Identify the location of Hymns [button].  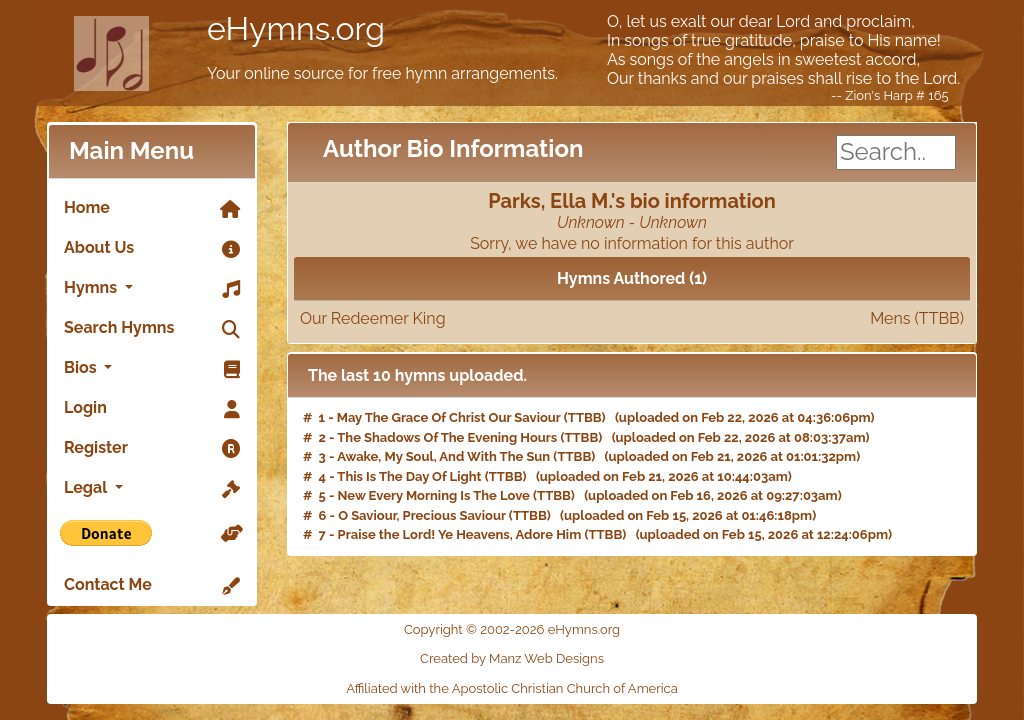
(152, 289).